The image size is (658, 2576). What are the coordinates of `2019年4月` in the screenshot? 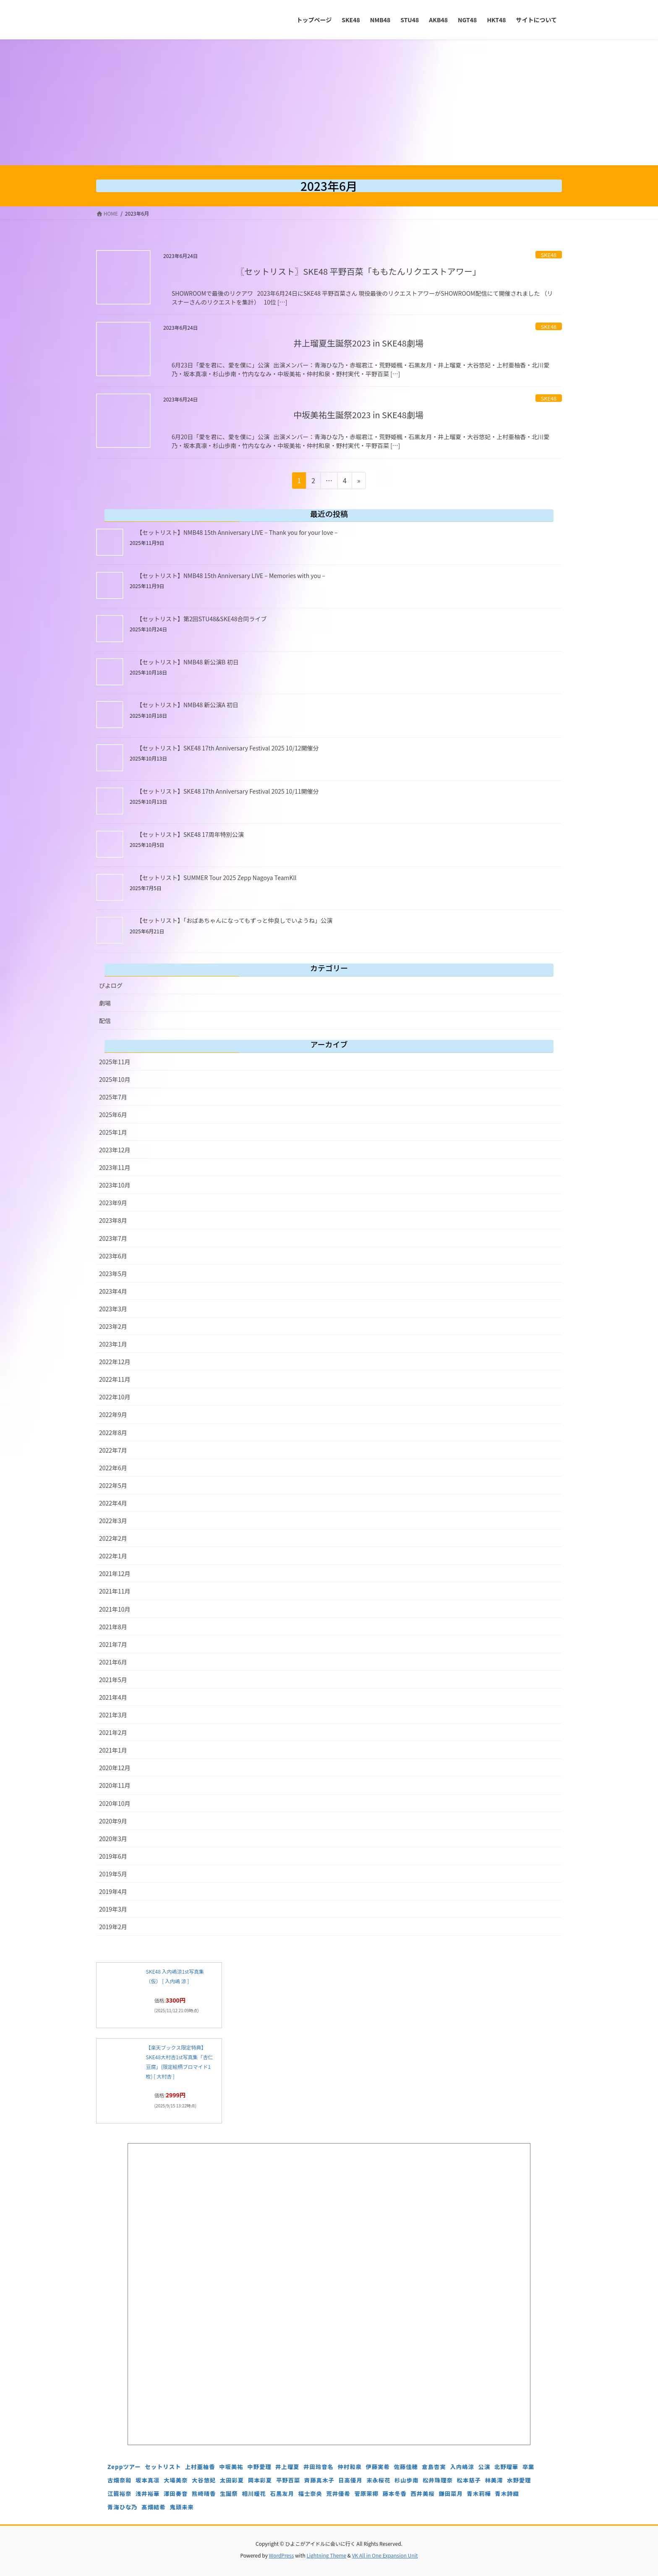 It's located at (113, 1891).